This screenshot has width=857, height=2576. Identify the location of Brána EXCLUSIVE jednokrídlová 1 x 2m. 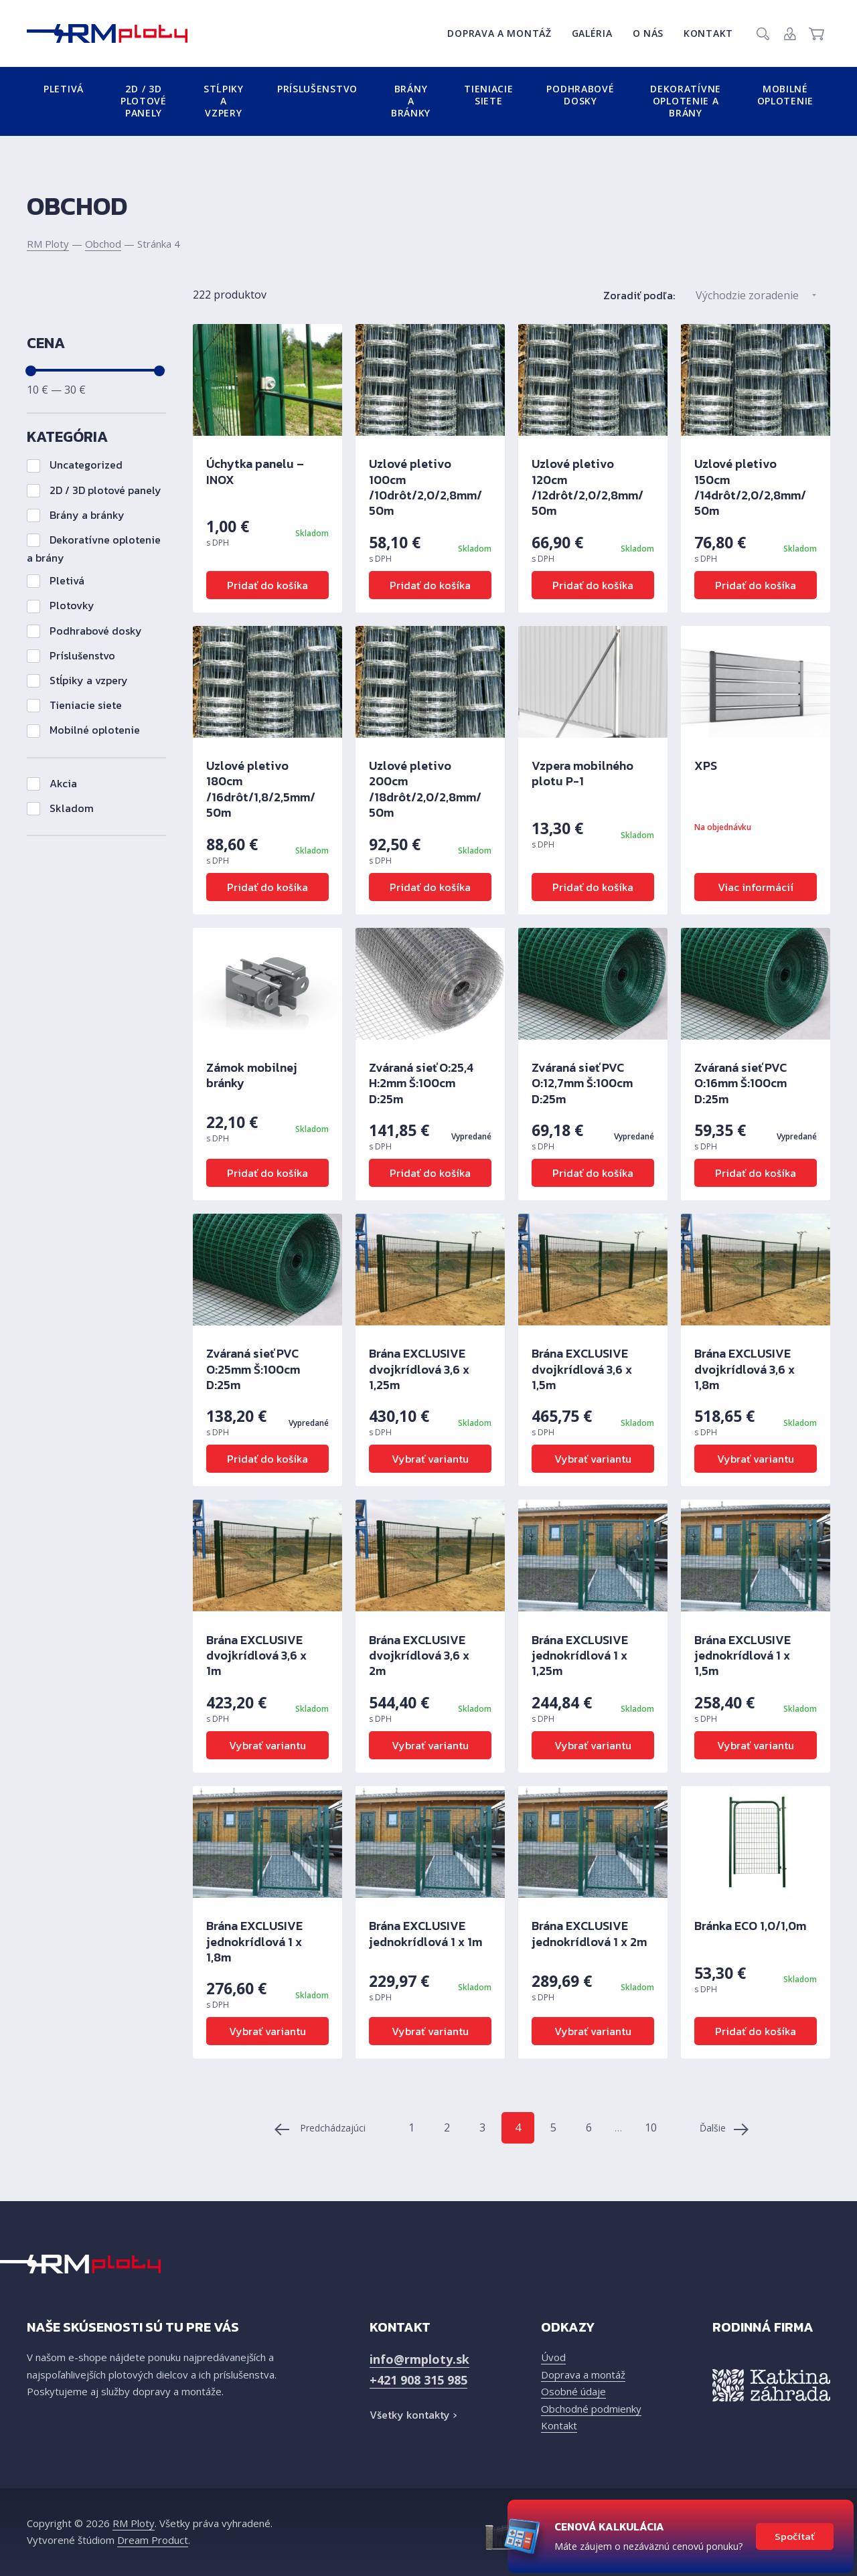
(589, 1933).